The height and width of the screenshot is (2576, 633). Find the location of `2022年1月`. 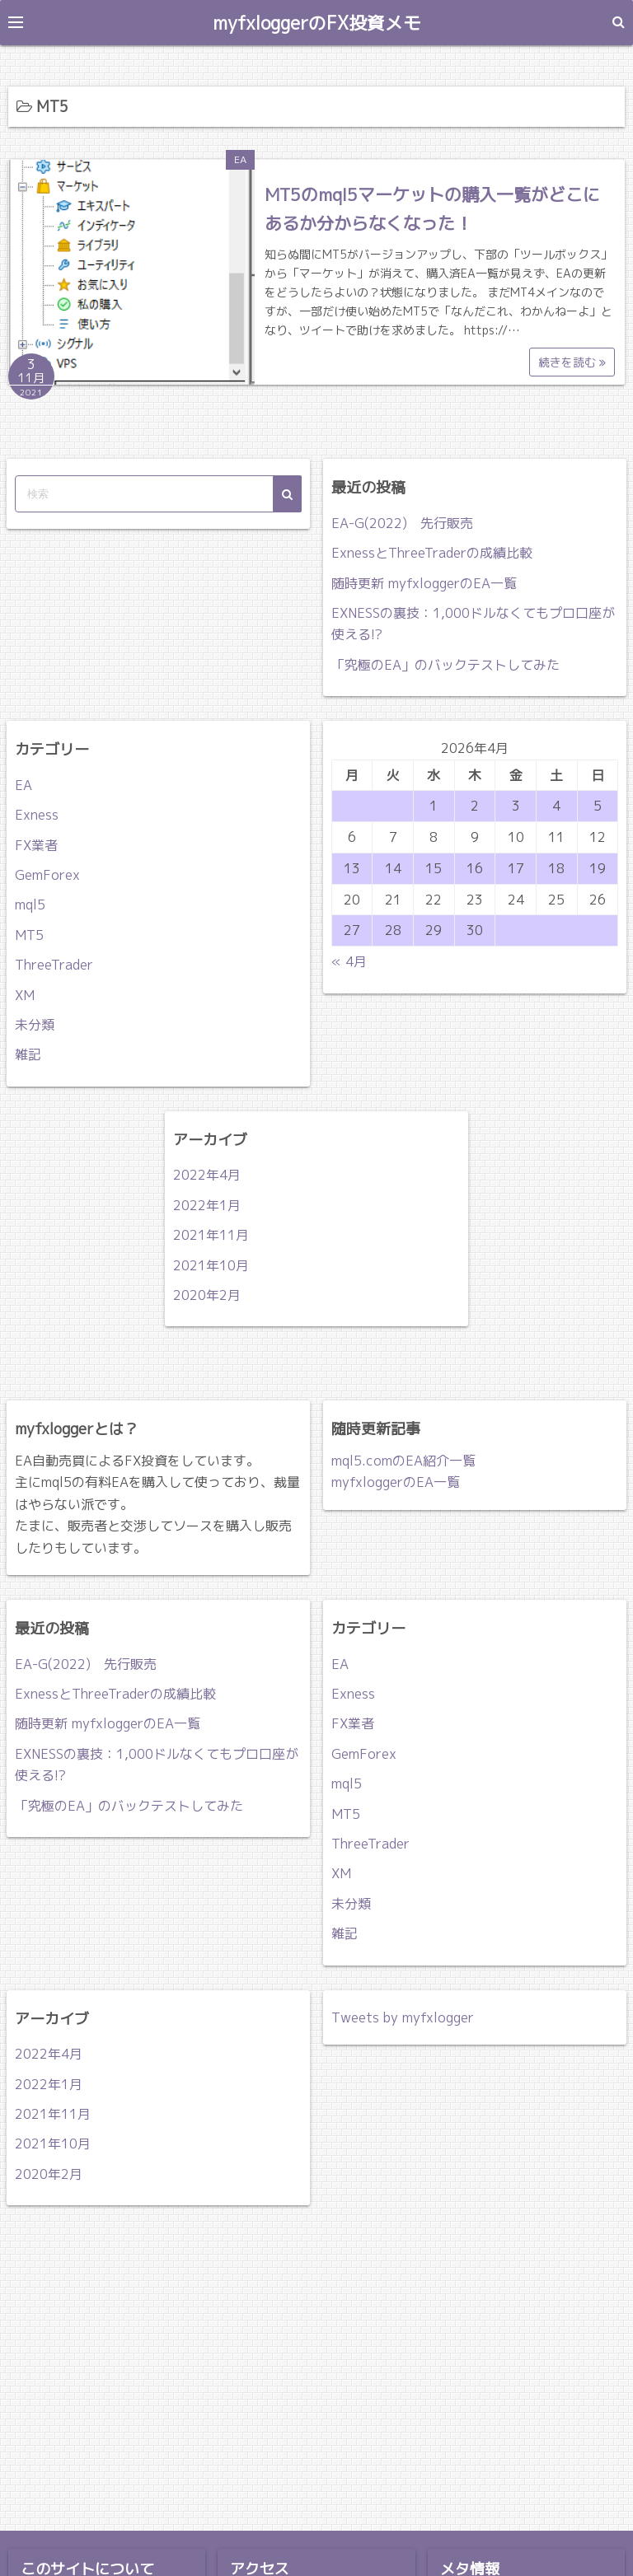

2022年1月 is located at coordinates (207, 1204).